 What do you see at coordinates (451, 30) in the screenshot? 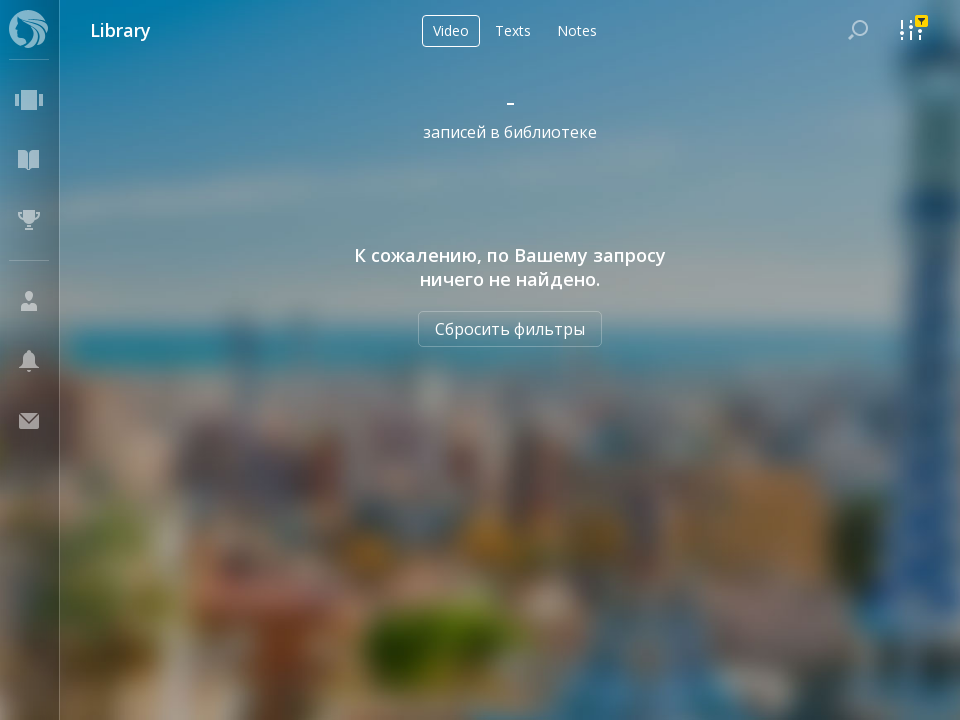
I see `Video` at bounding box center [451, 30].